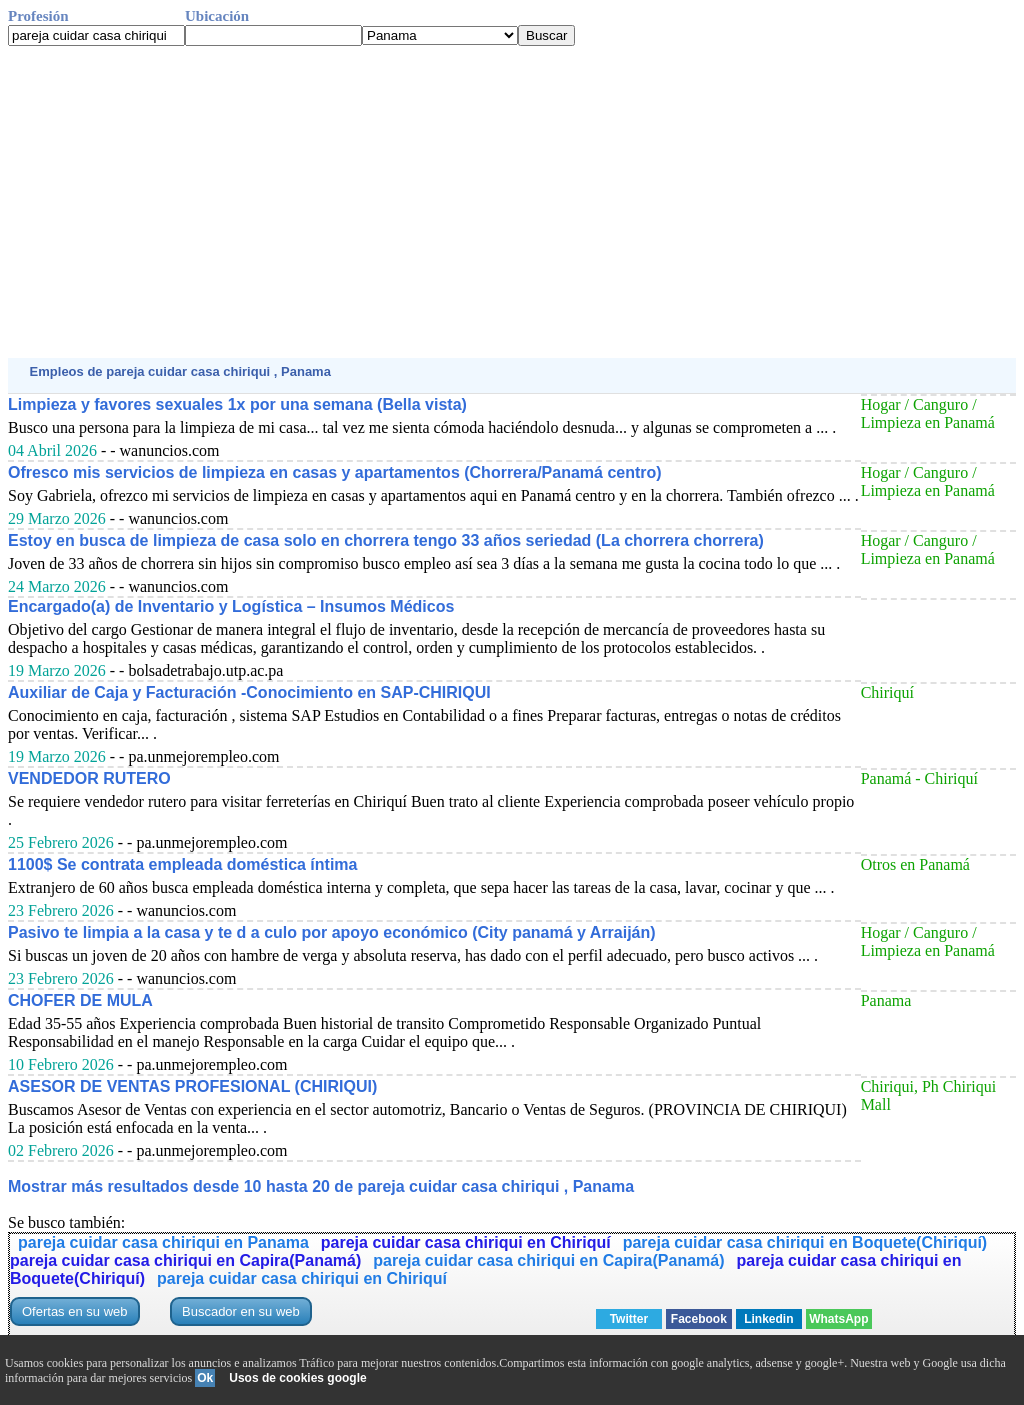  I want to click on 1100$ Se contrata empleada doméstica íntima, so click(182, 864).